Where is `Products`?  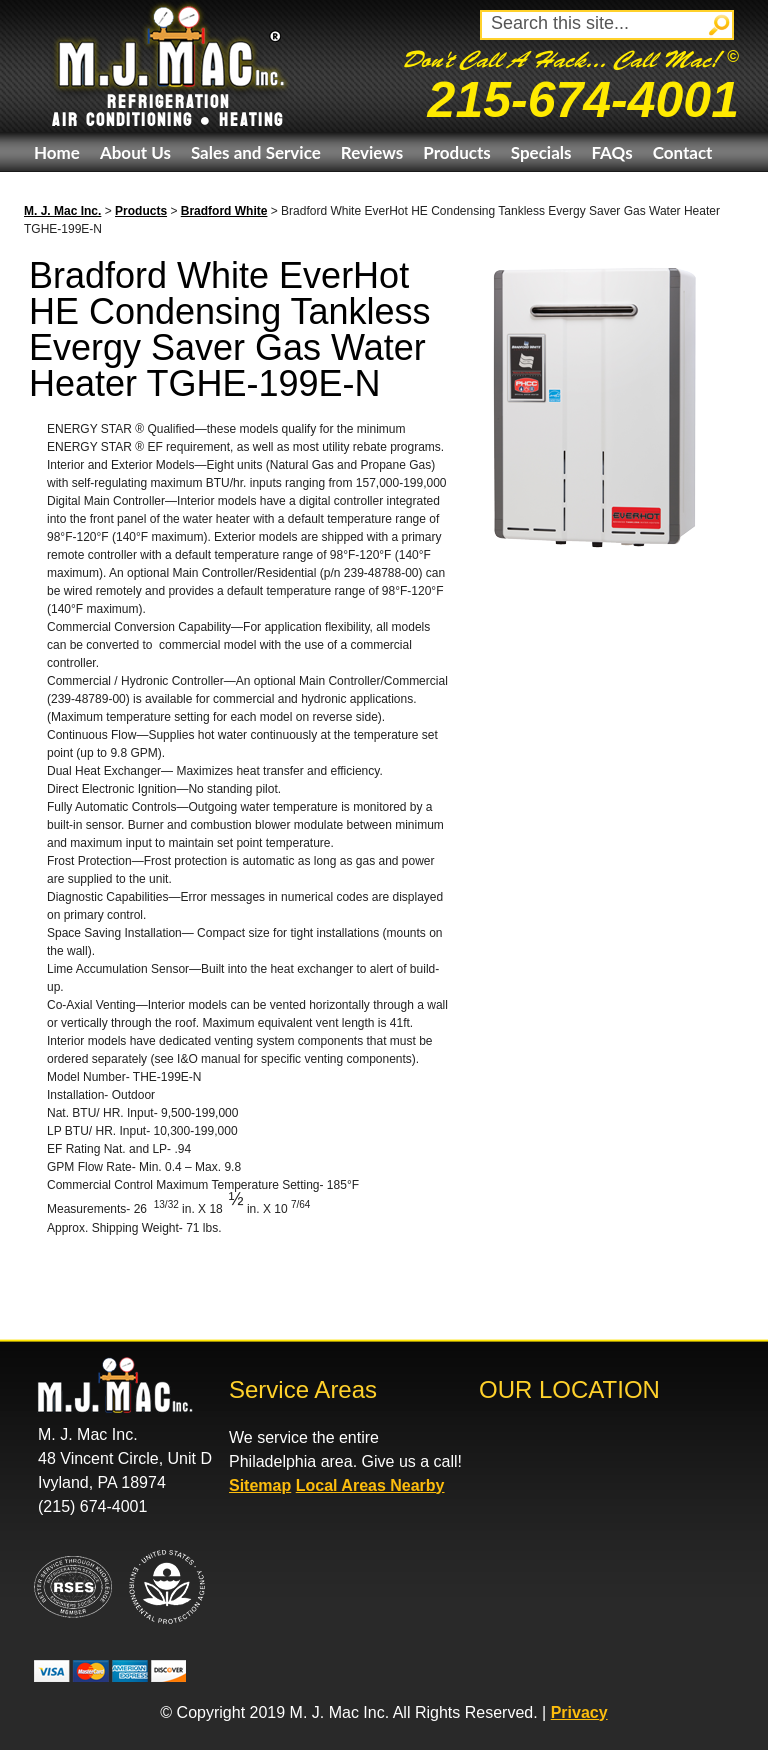 Products is located at coordinates (456, 152).